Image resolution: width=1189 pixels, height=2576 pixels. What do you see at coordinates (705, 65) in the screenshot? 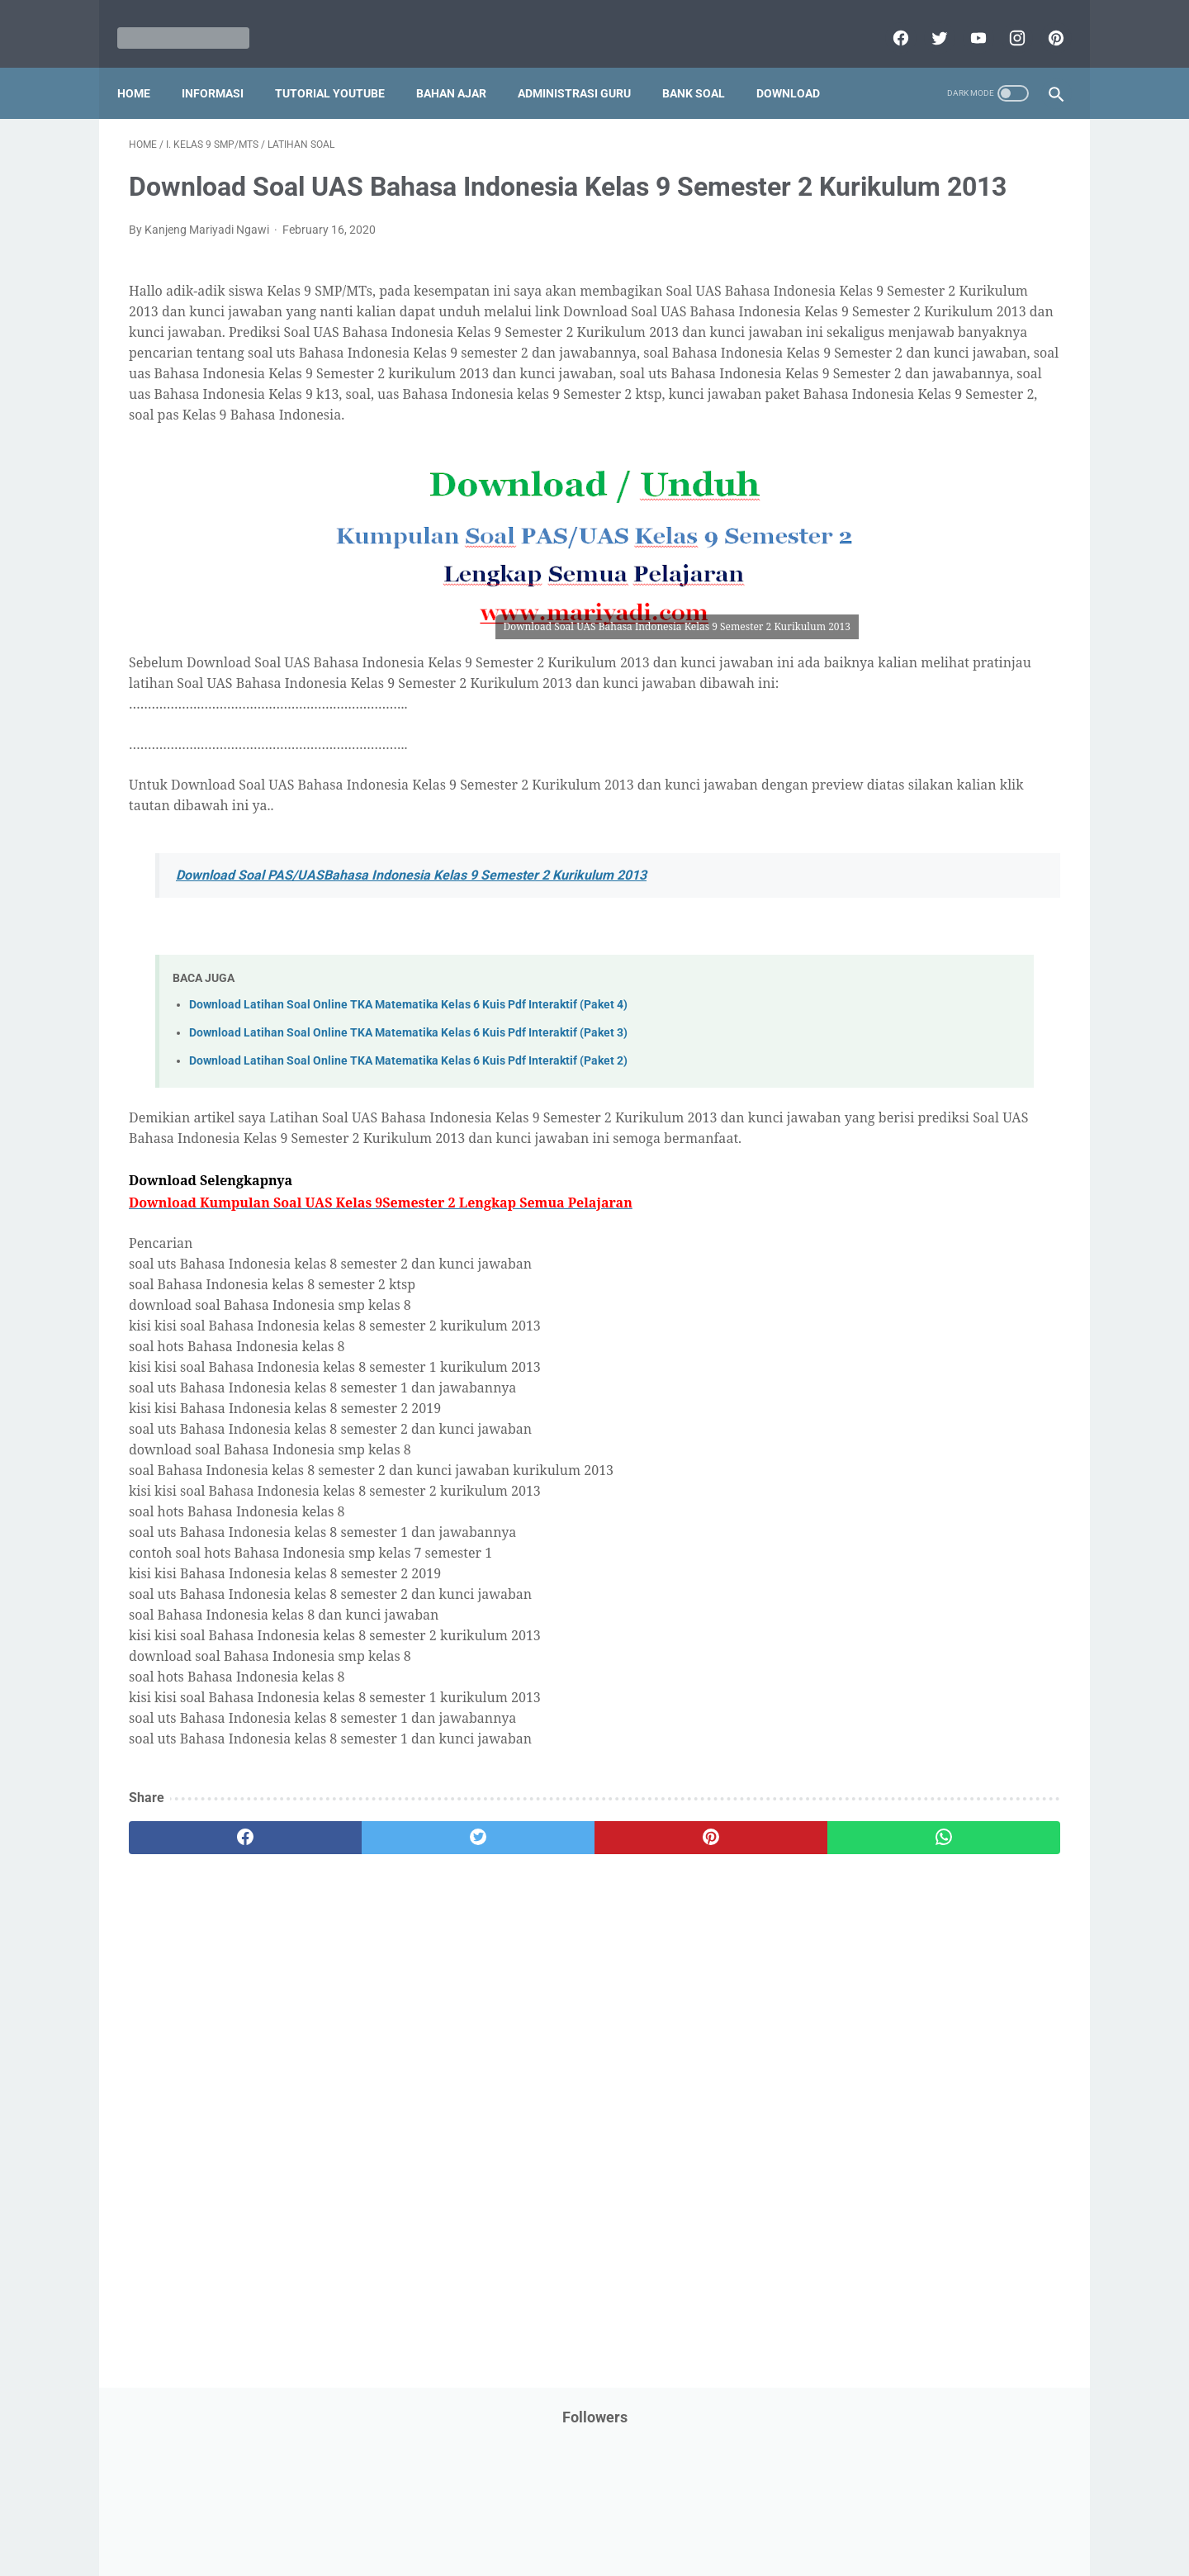
I see `Bank Soal` at bounding box center [705, 65].